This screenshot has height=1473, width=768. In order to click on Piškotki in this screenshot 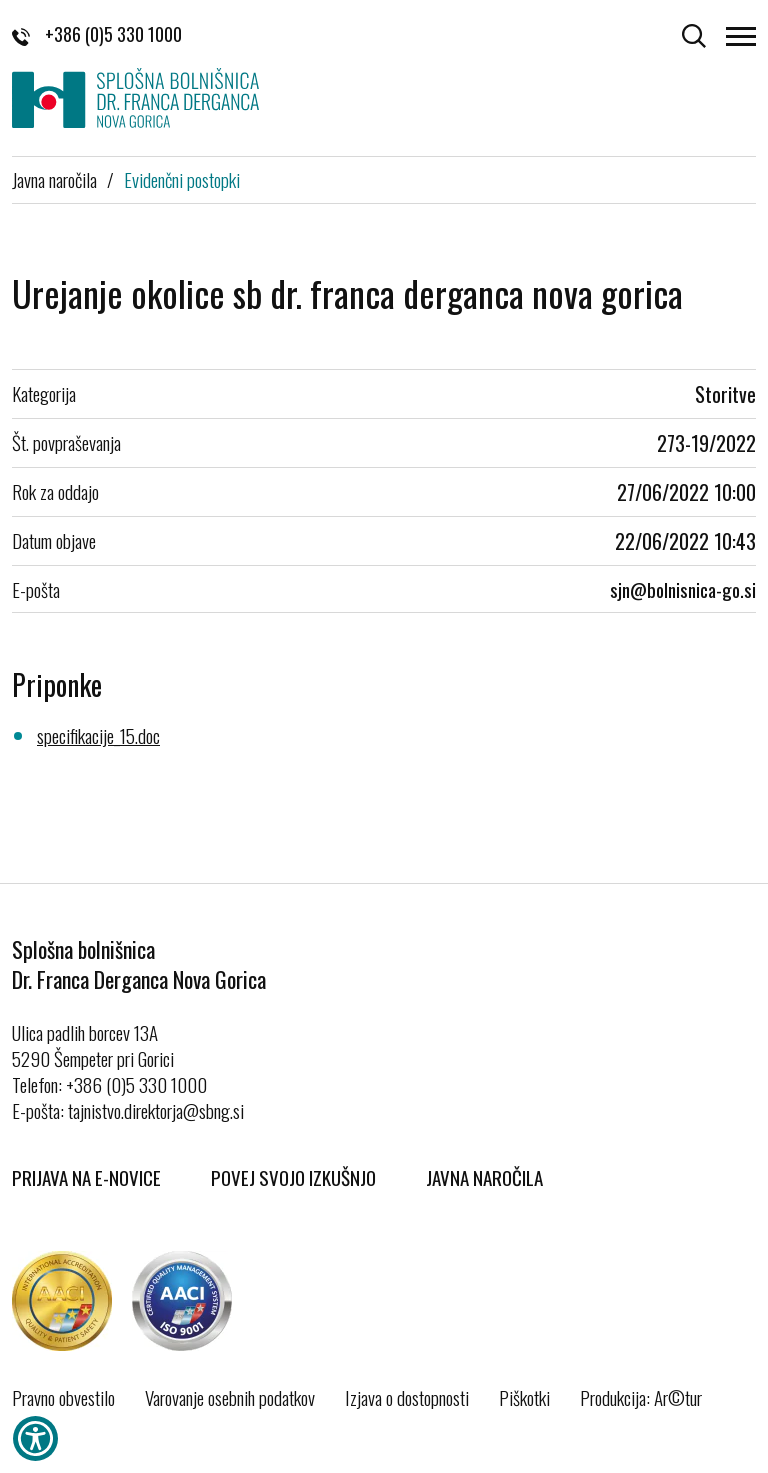, I will do `click(524, 1397)`.